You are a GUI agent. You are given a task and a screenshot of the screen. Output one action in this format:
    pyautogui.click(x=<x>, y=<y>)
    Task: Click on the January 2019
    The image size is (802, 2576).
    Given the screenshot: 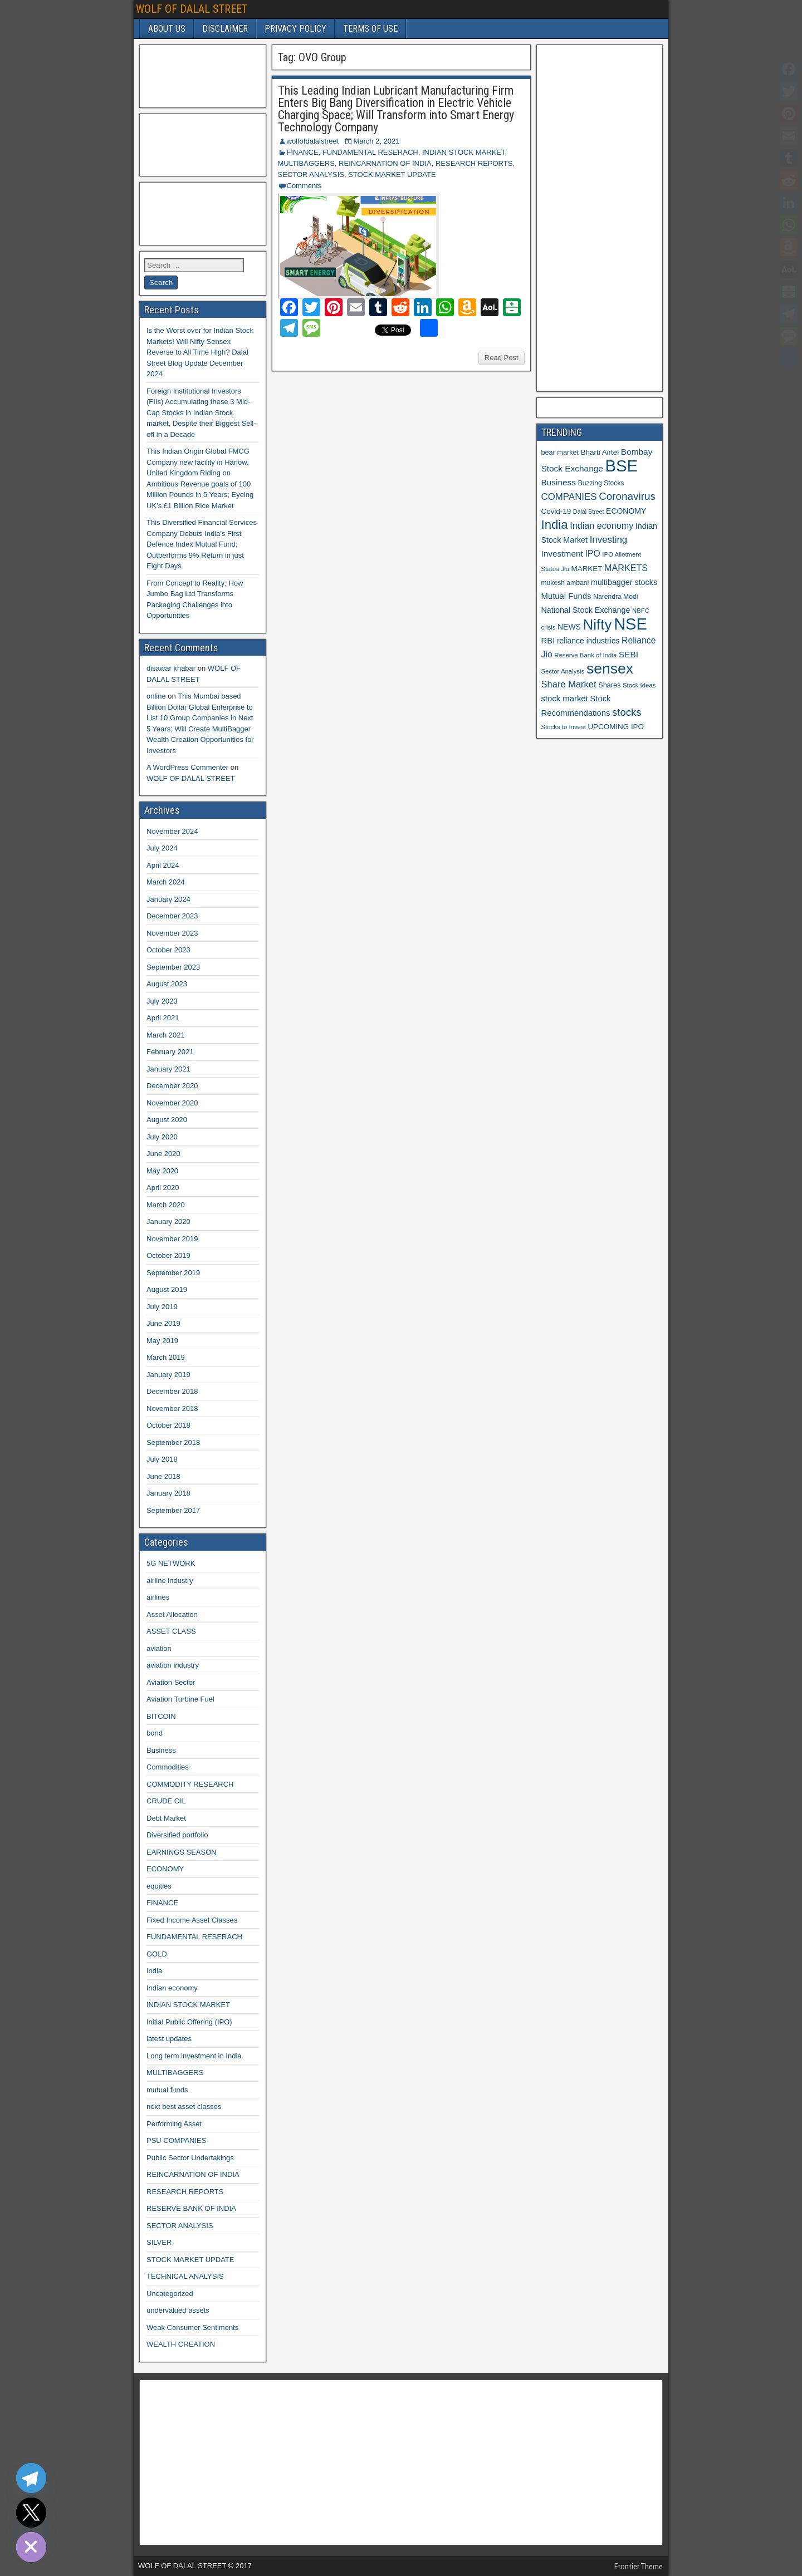 What is the action you would take?
    pyautogui.click(x=168, y=1374)
    